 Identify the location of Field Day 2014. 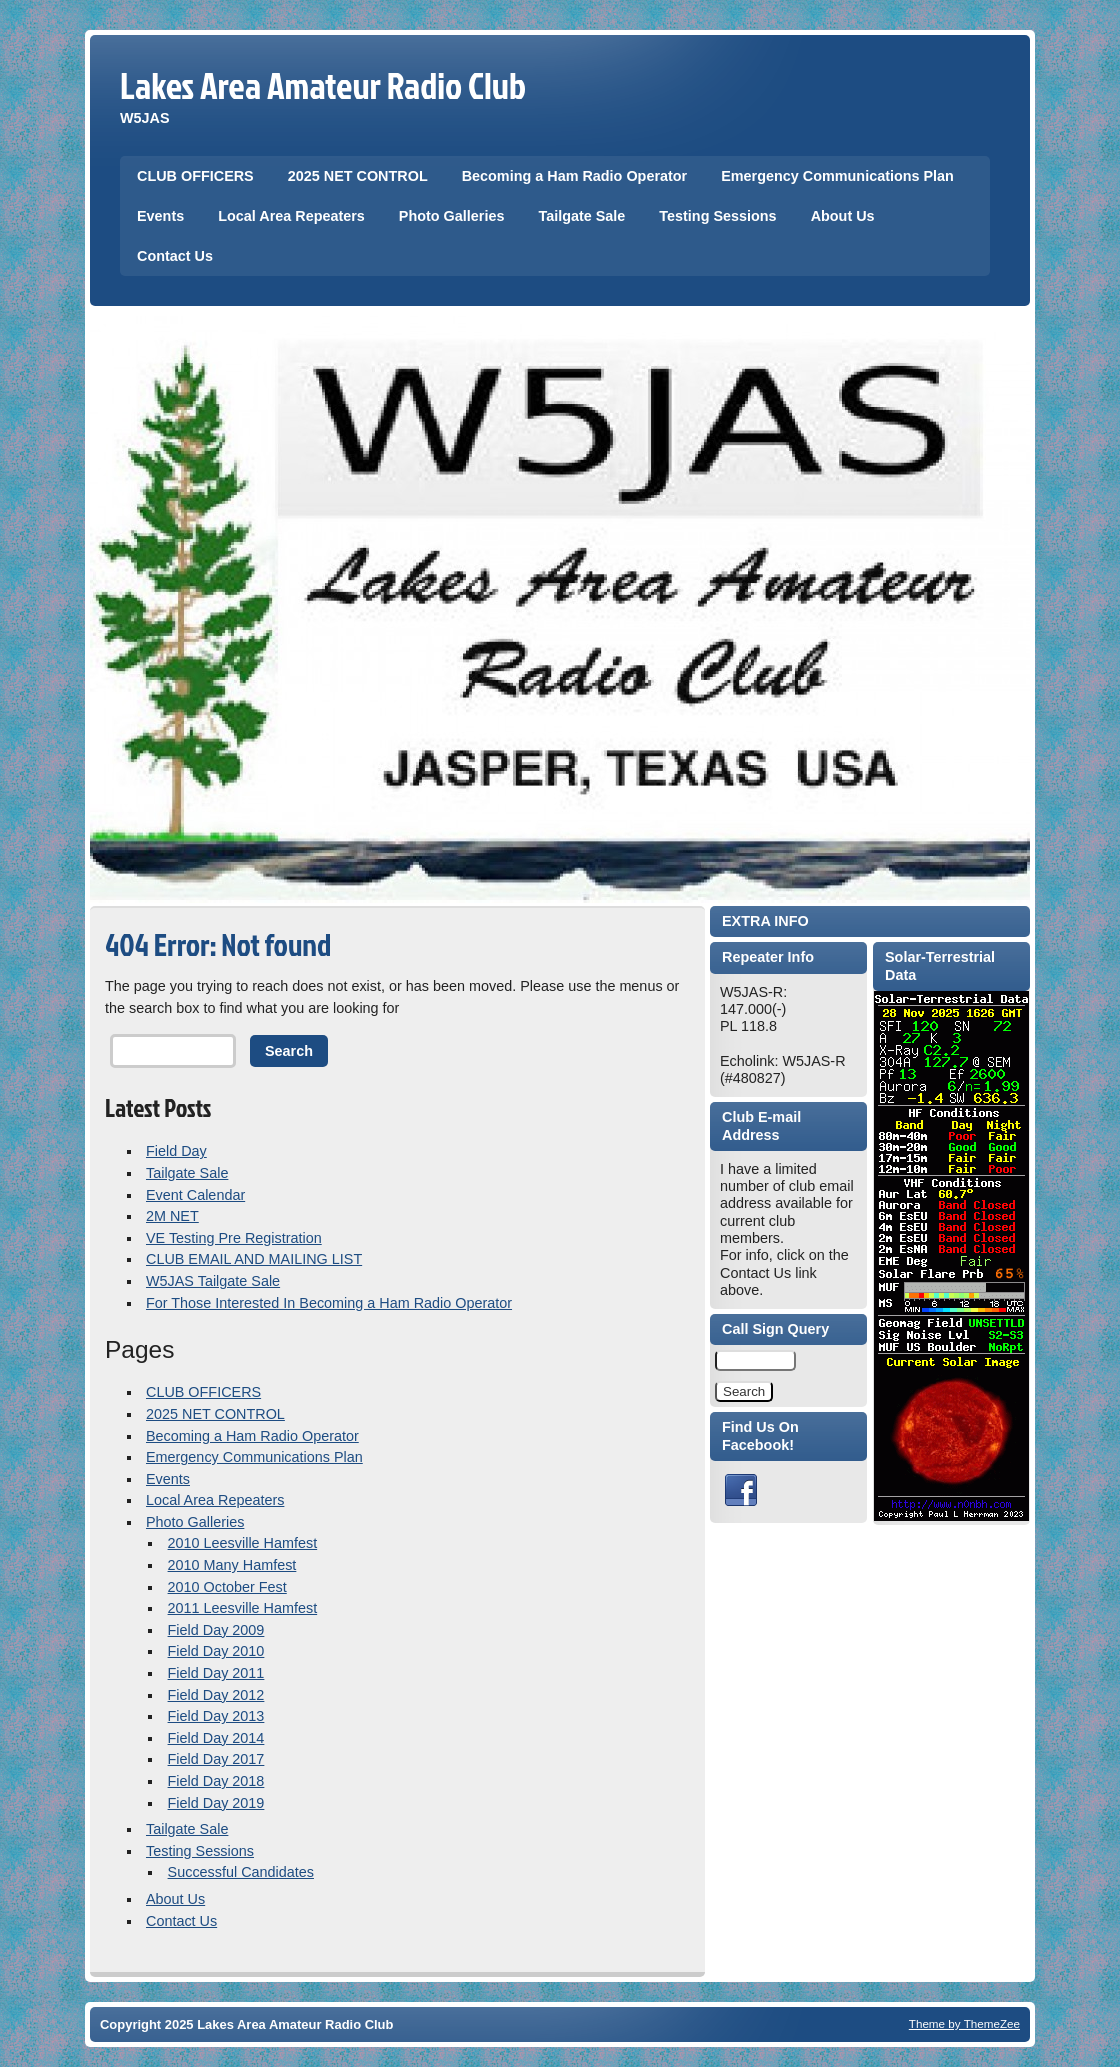
(216, 1738).